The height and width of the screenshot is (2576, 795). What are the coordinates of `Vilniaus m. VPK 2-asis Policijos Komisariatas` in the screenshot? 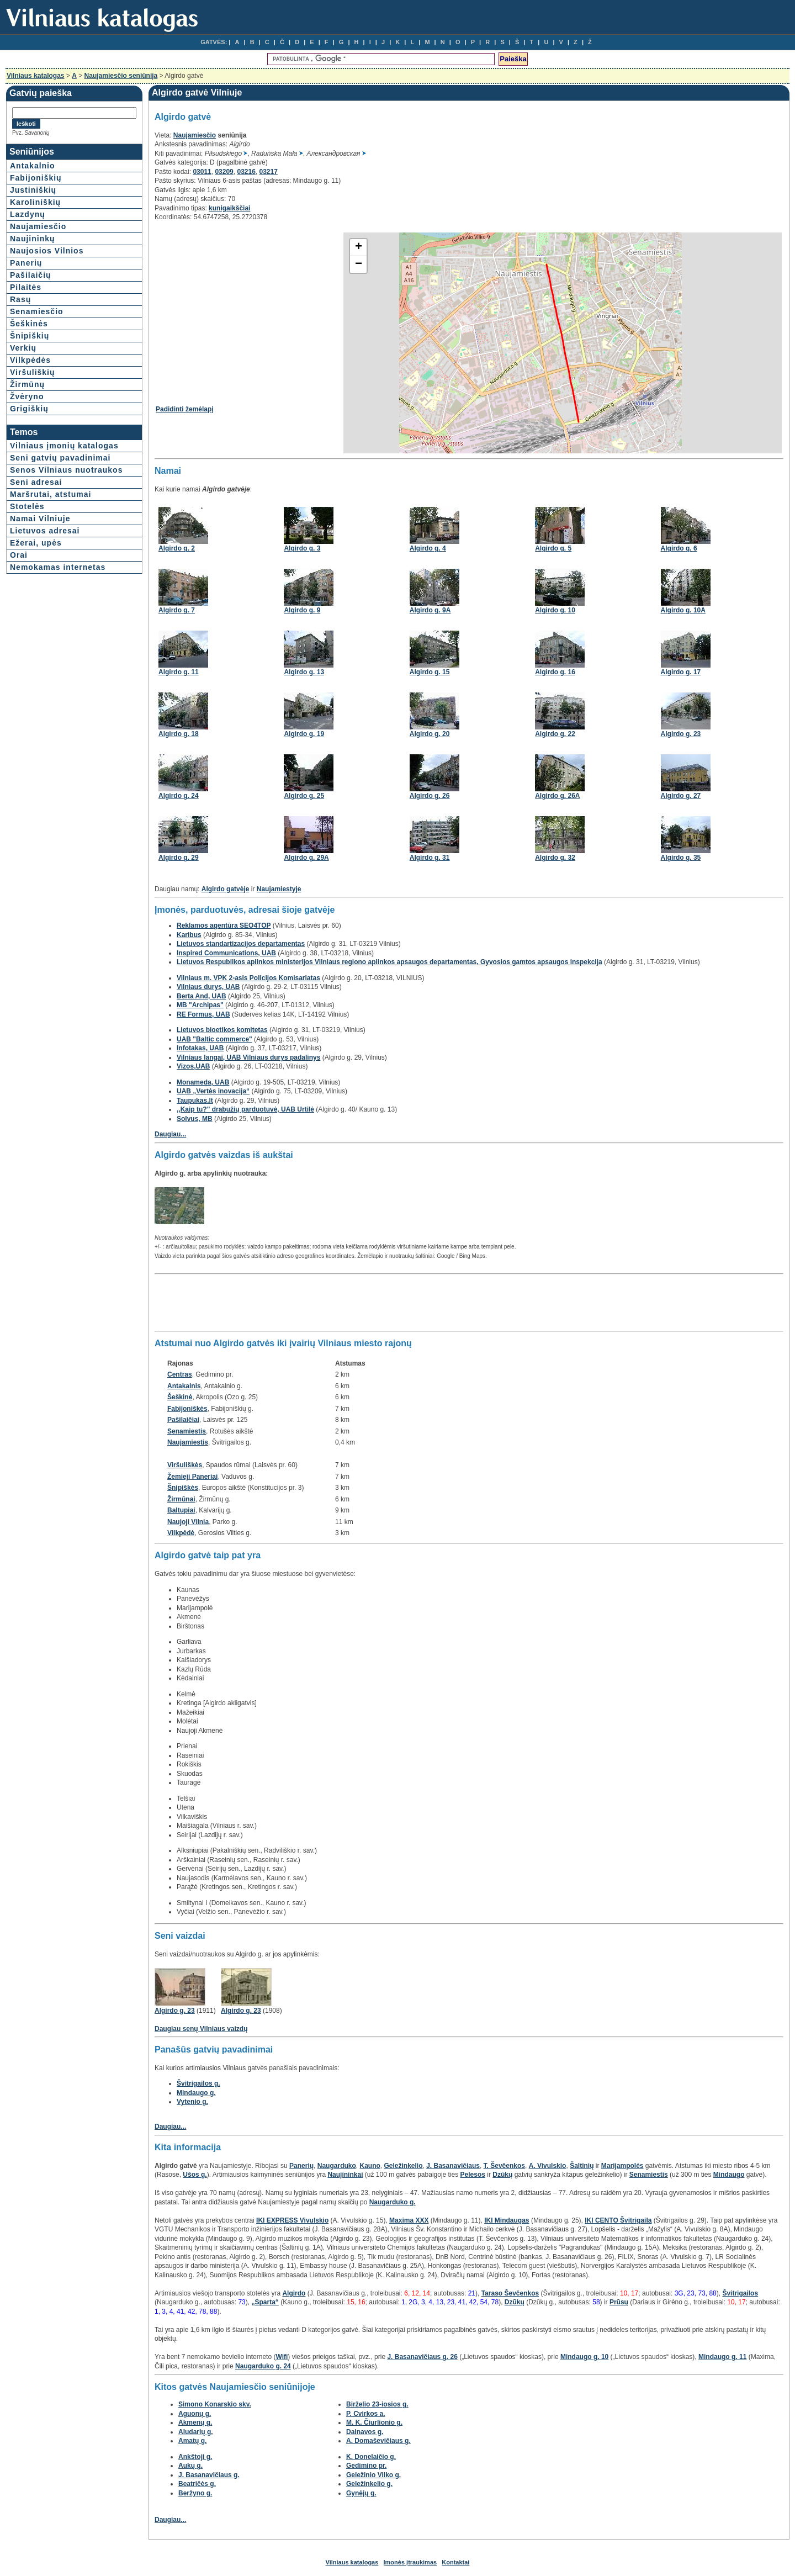 It's located at (248, 978).